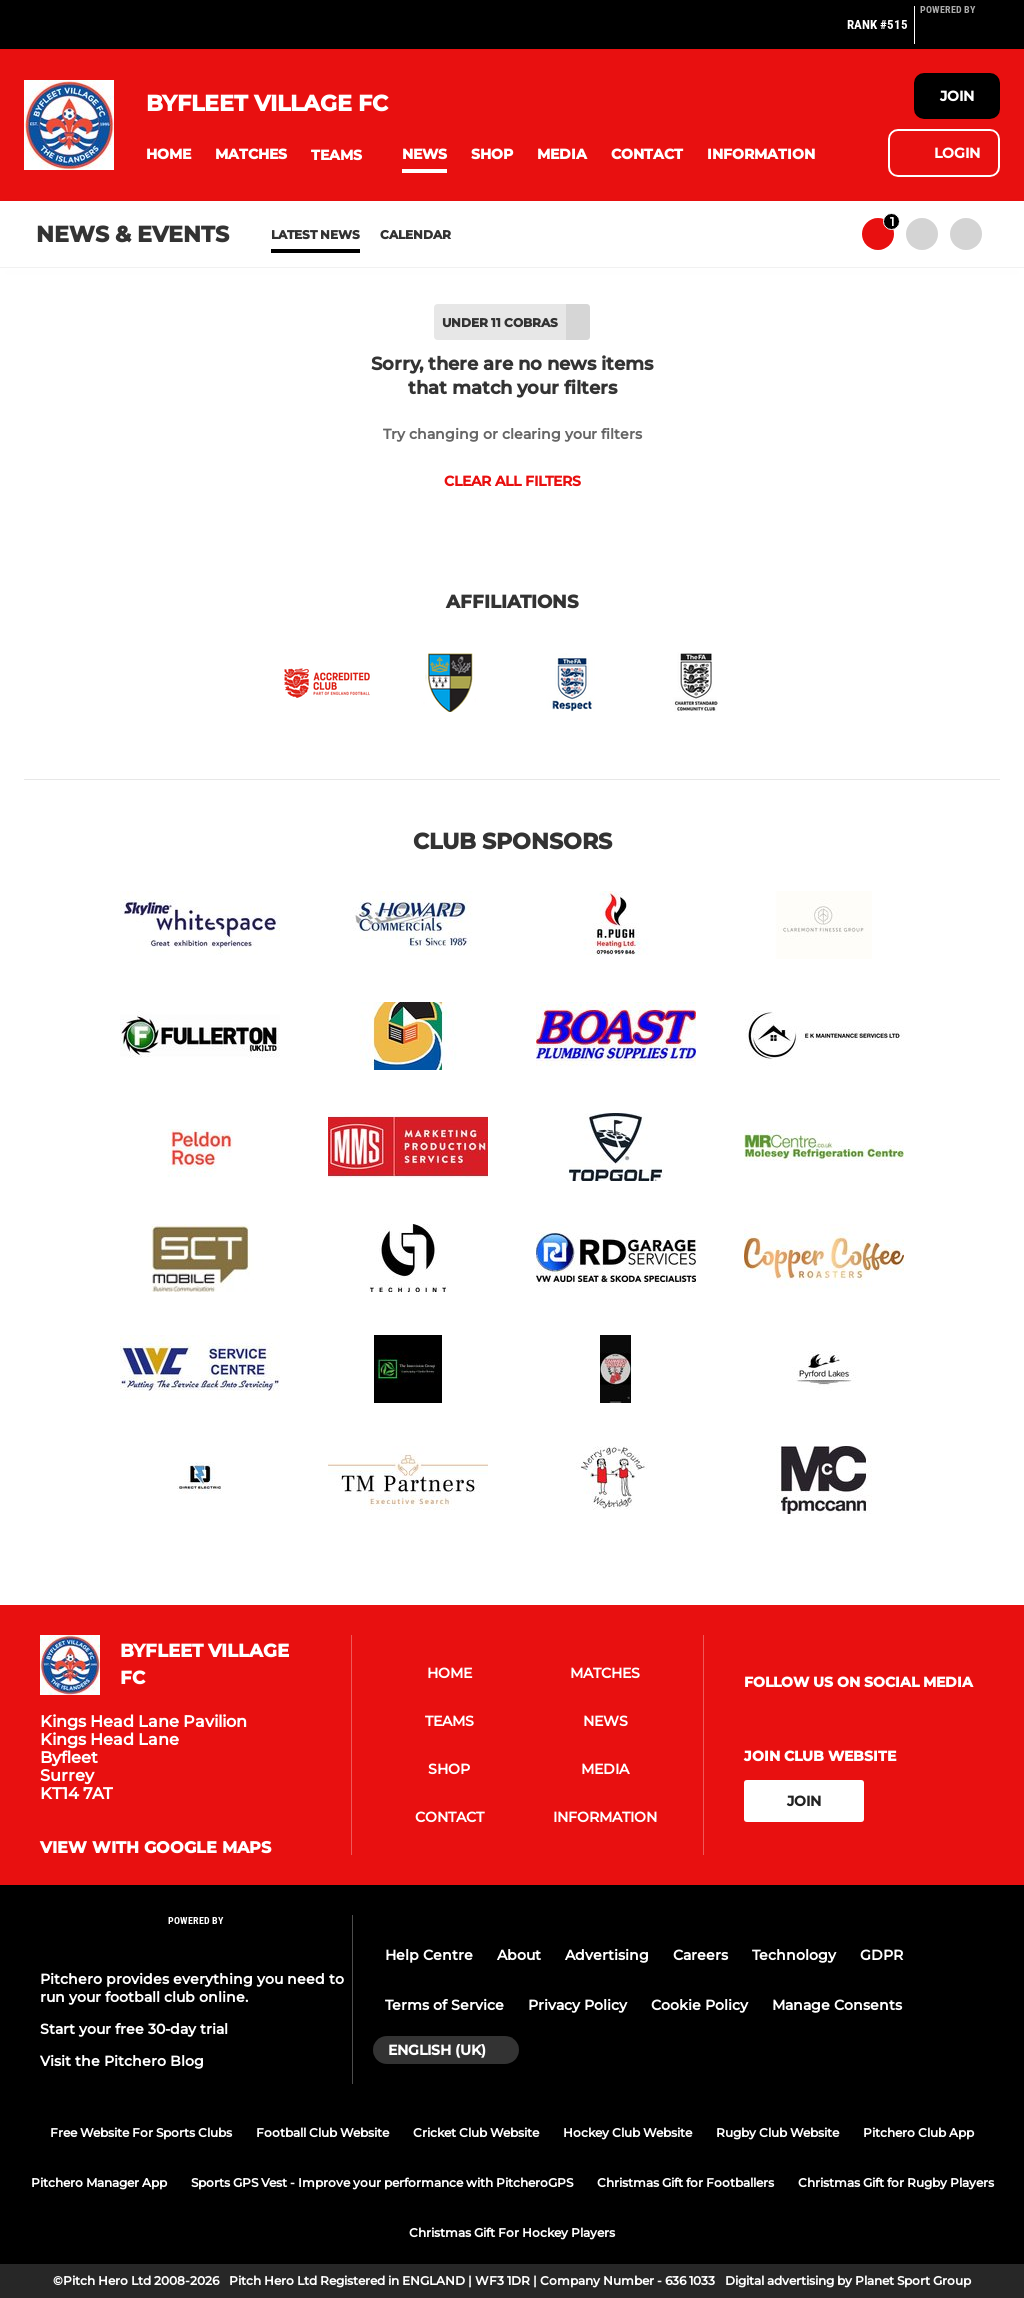 The width and height of the screenshot is (1024, 2298). What do you see at coordinates (415, 234) in the screenshot?
I see `Calendar` at bounding box center [415, 234].